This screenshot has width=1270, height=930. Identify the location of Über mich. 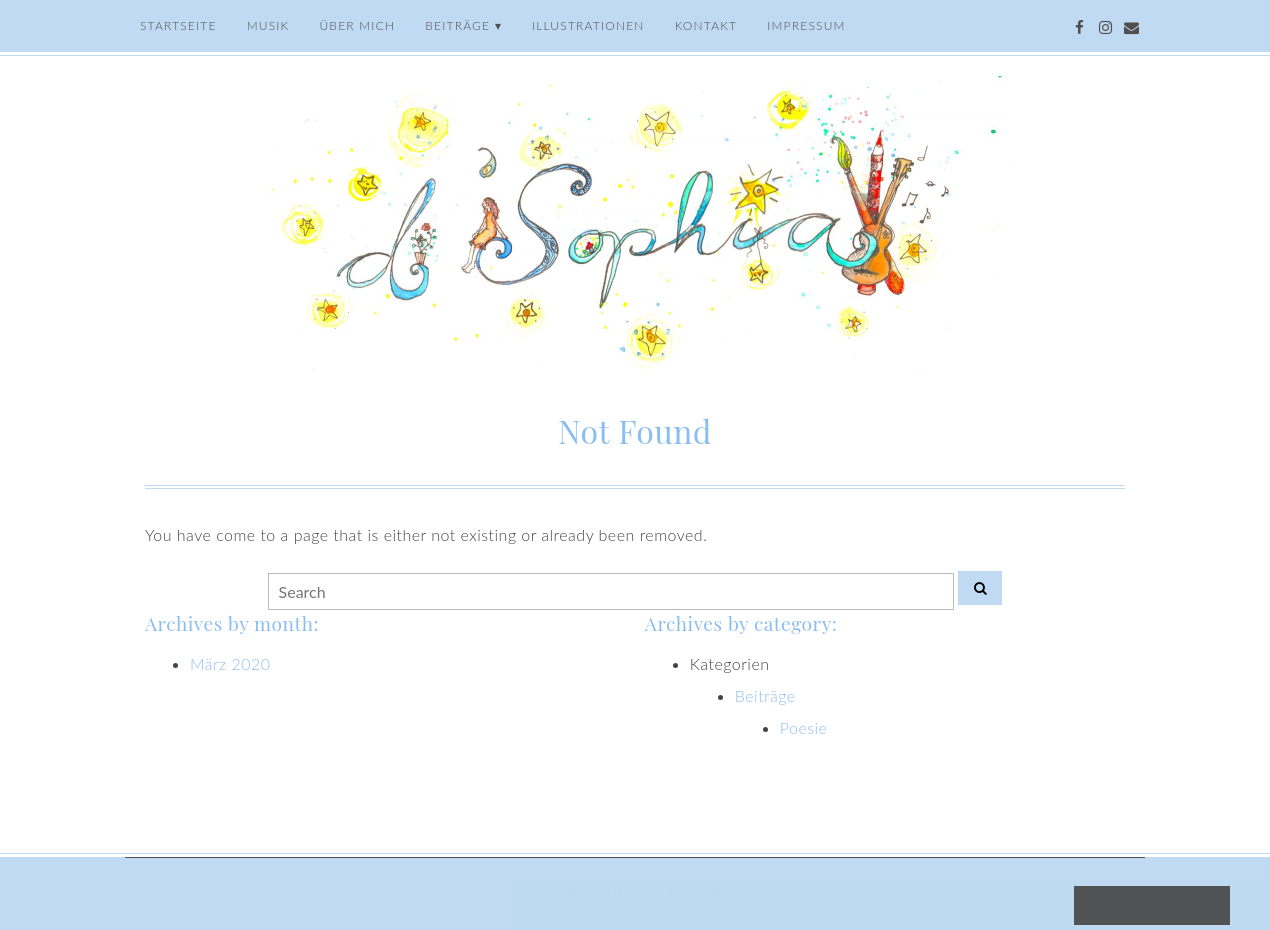
(357, 25).